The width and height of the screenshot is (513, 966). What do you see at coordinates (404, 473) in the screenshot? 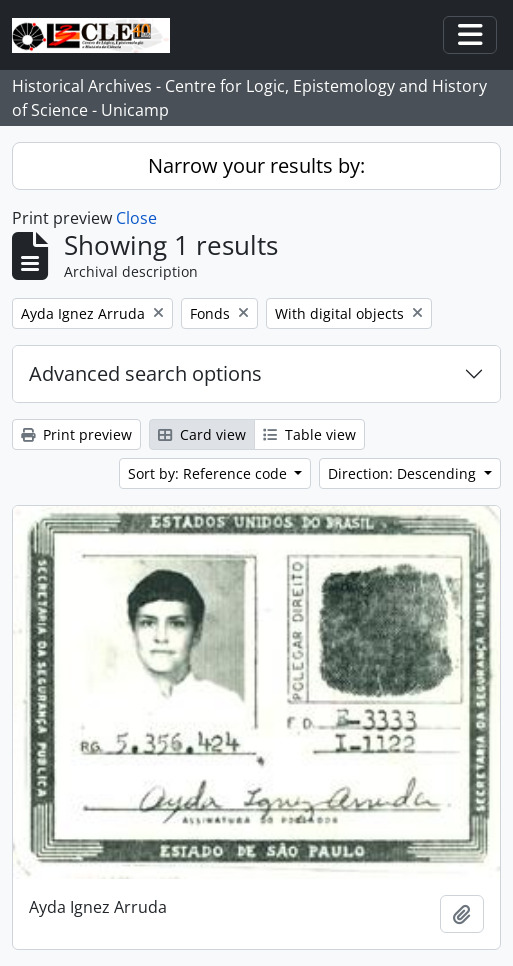
I see `Direction: Descending` at bounding box center [404, 473].